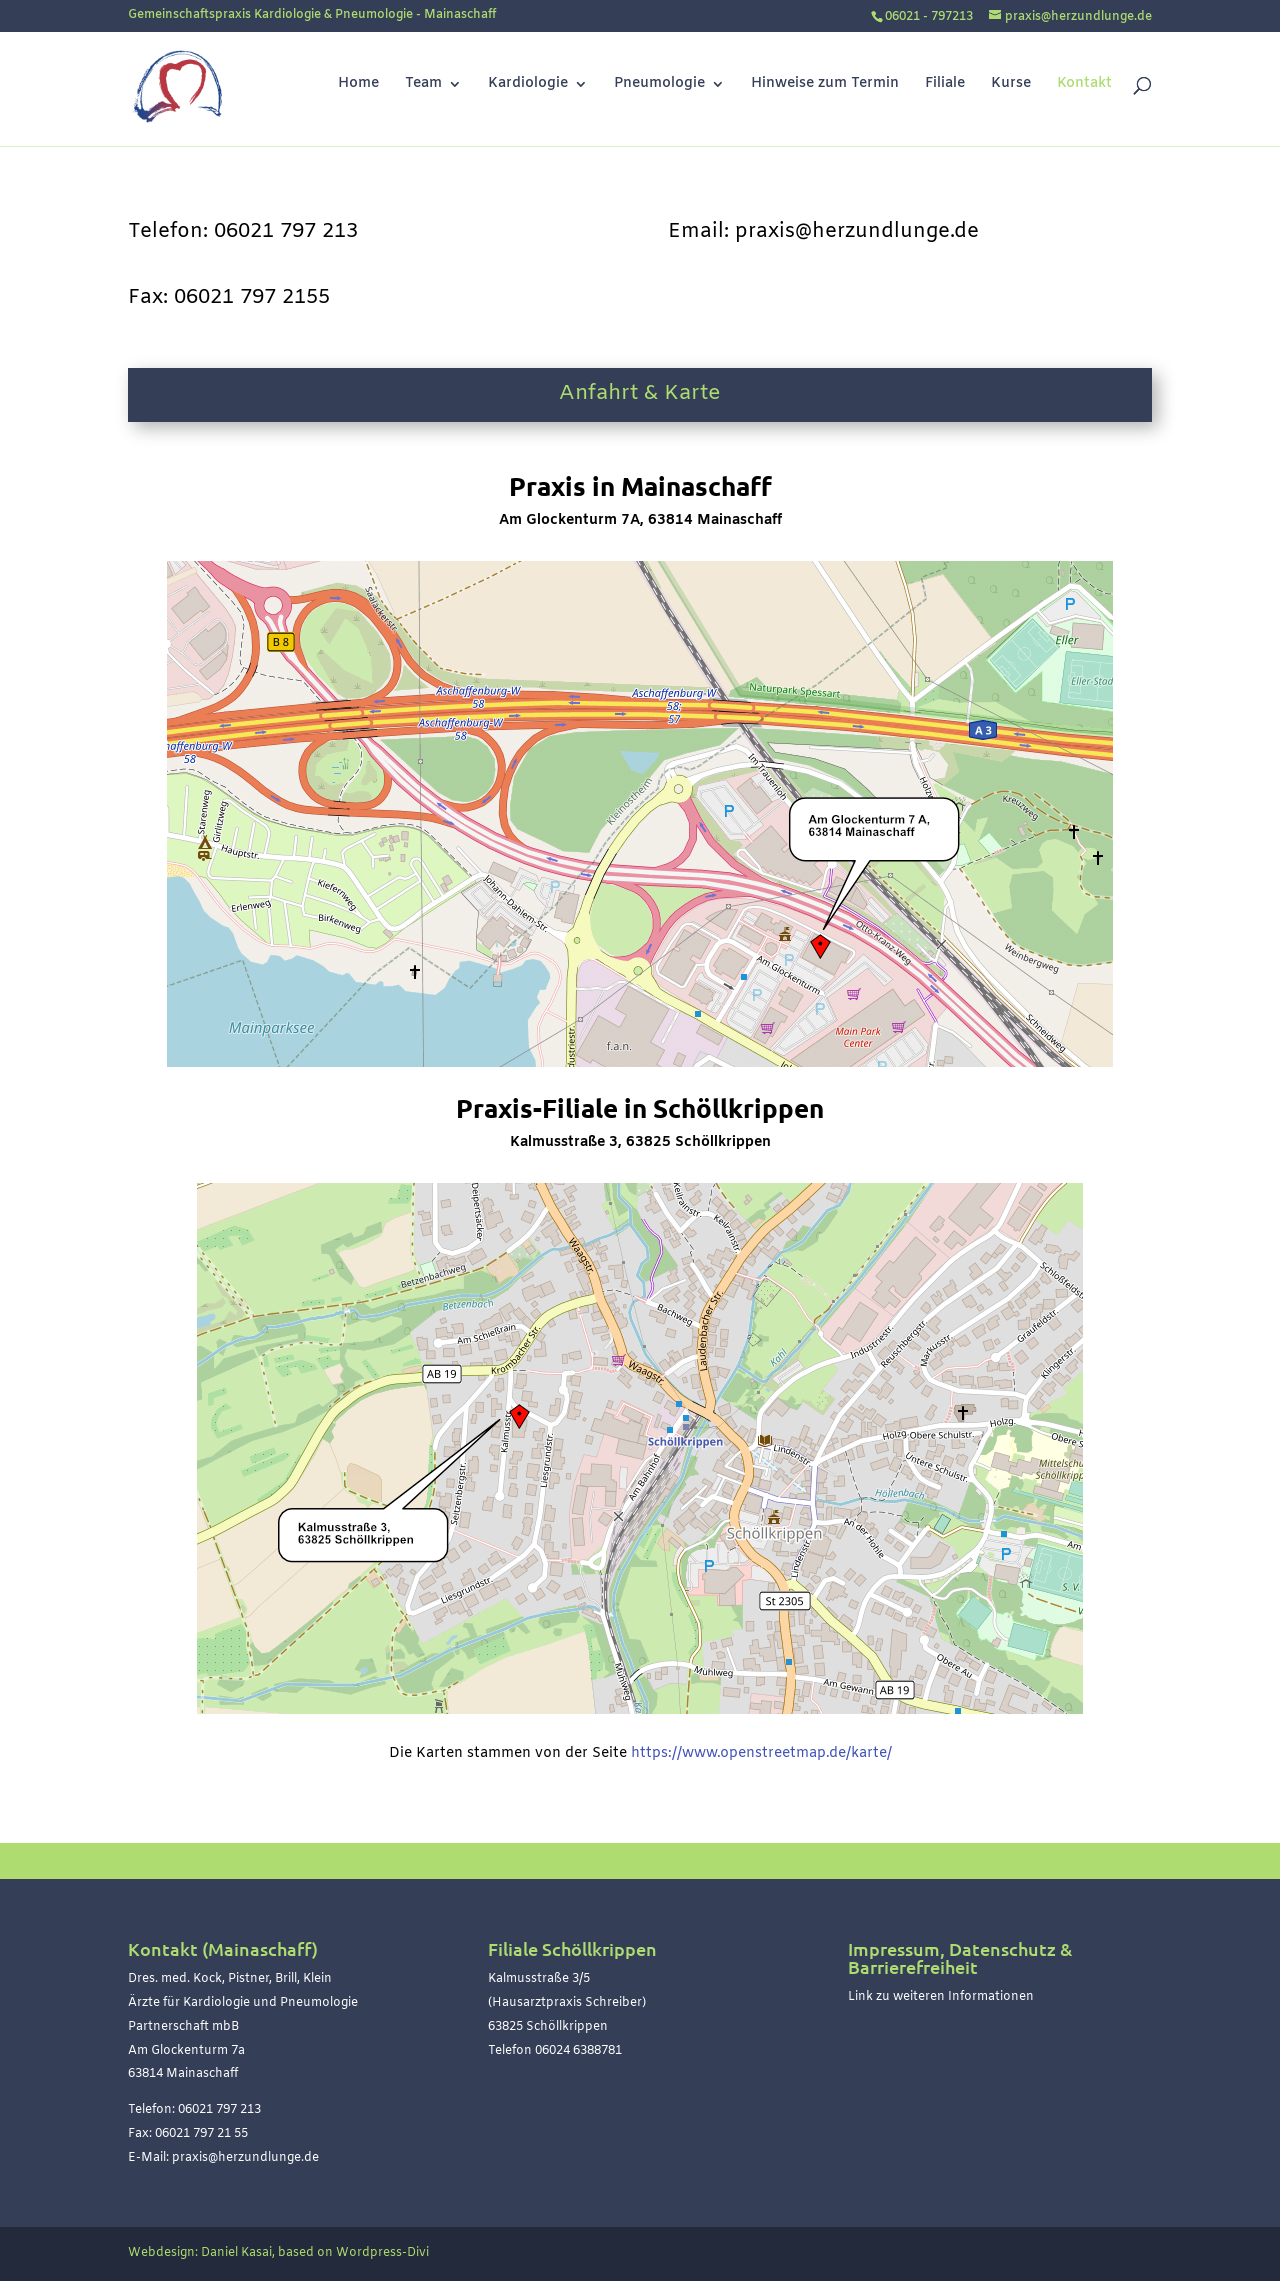  Describe the element at coordinates (761, 1753) in the screenshot. I see `https://www.openstreetmap.de/karte/` at that location.